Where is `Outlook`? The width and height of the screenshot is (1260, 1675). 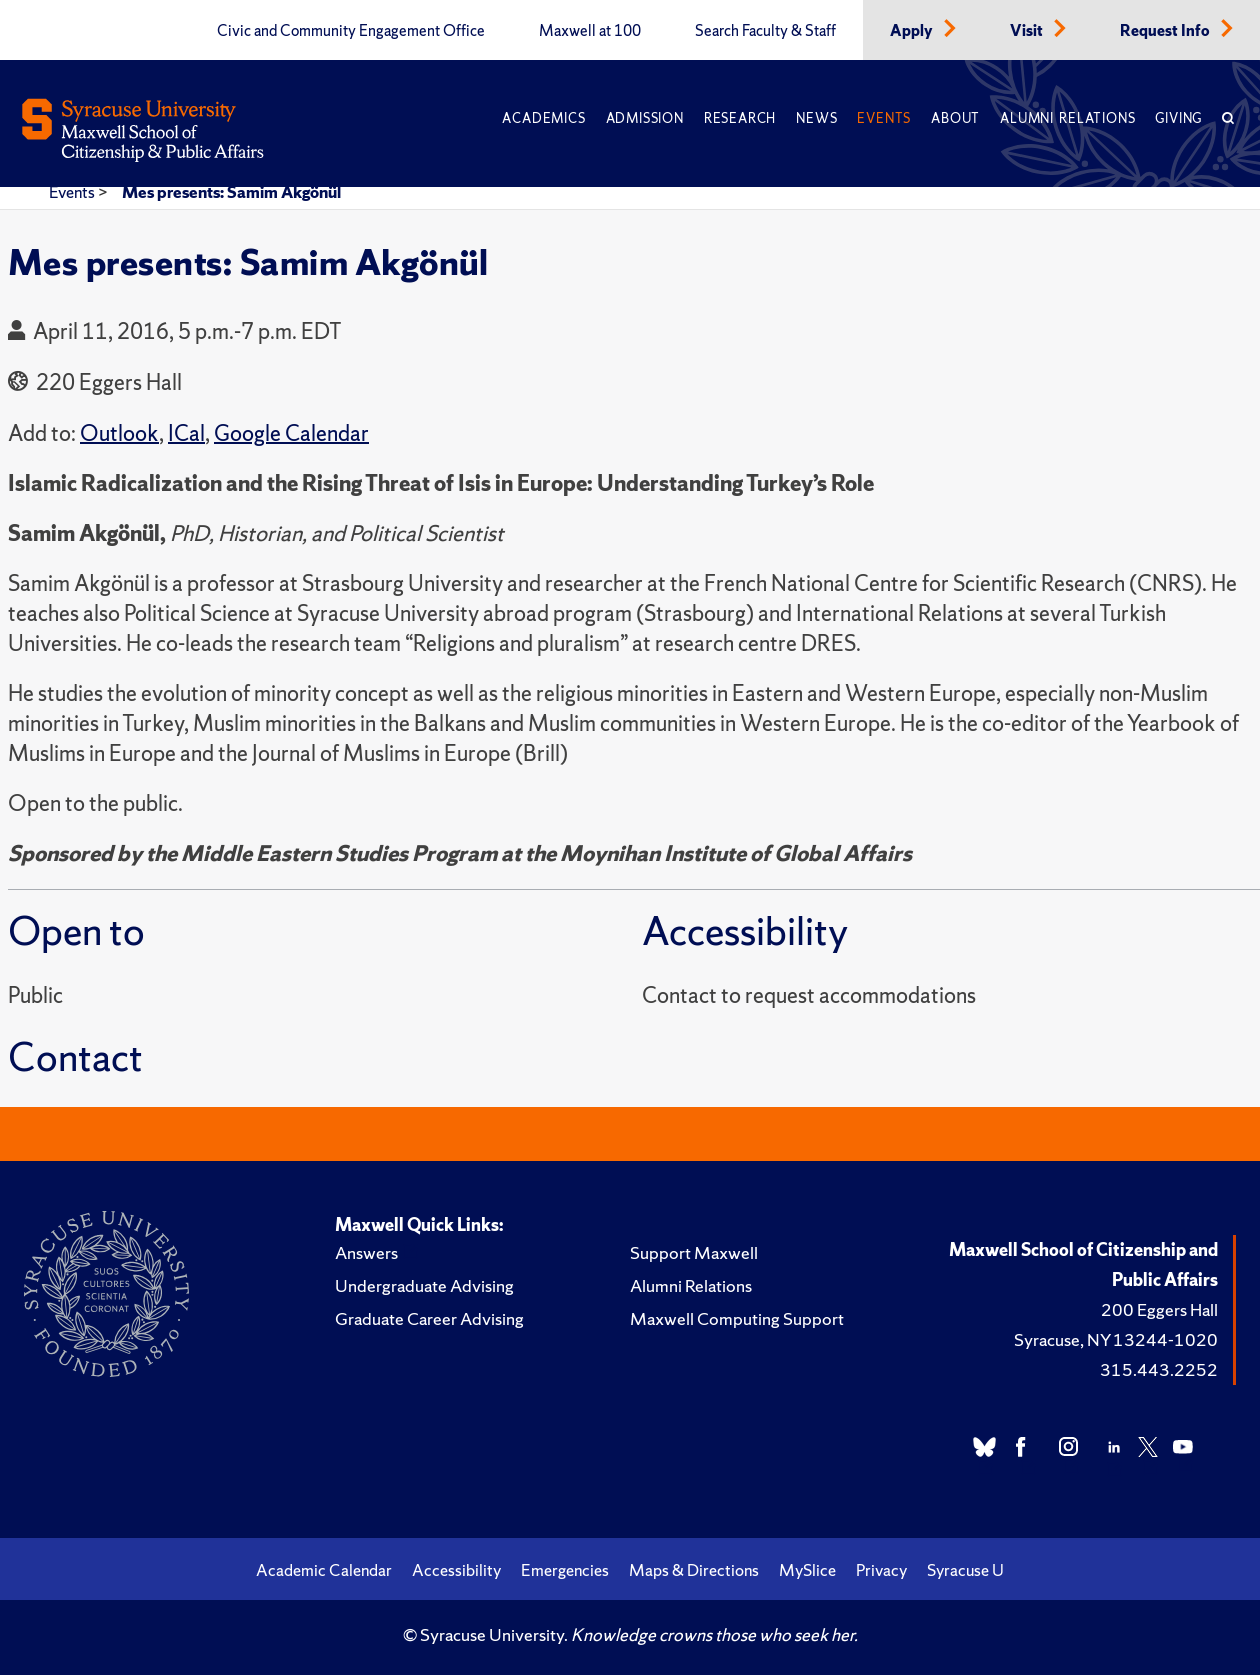 Outlook is located at coordinates (119, 433).